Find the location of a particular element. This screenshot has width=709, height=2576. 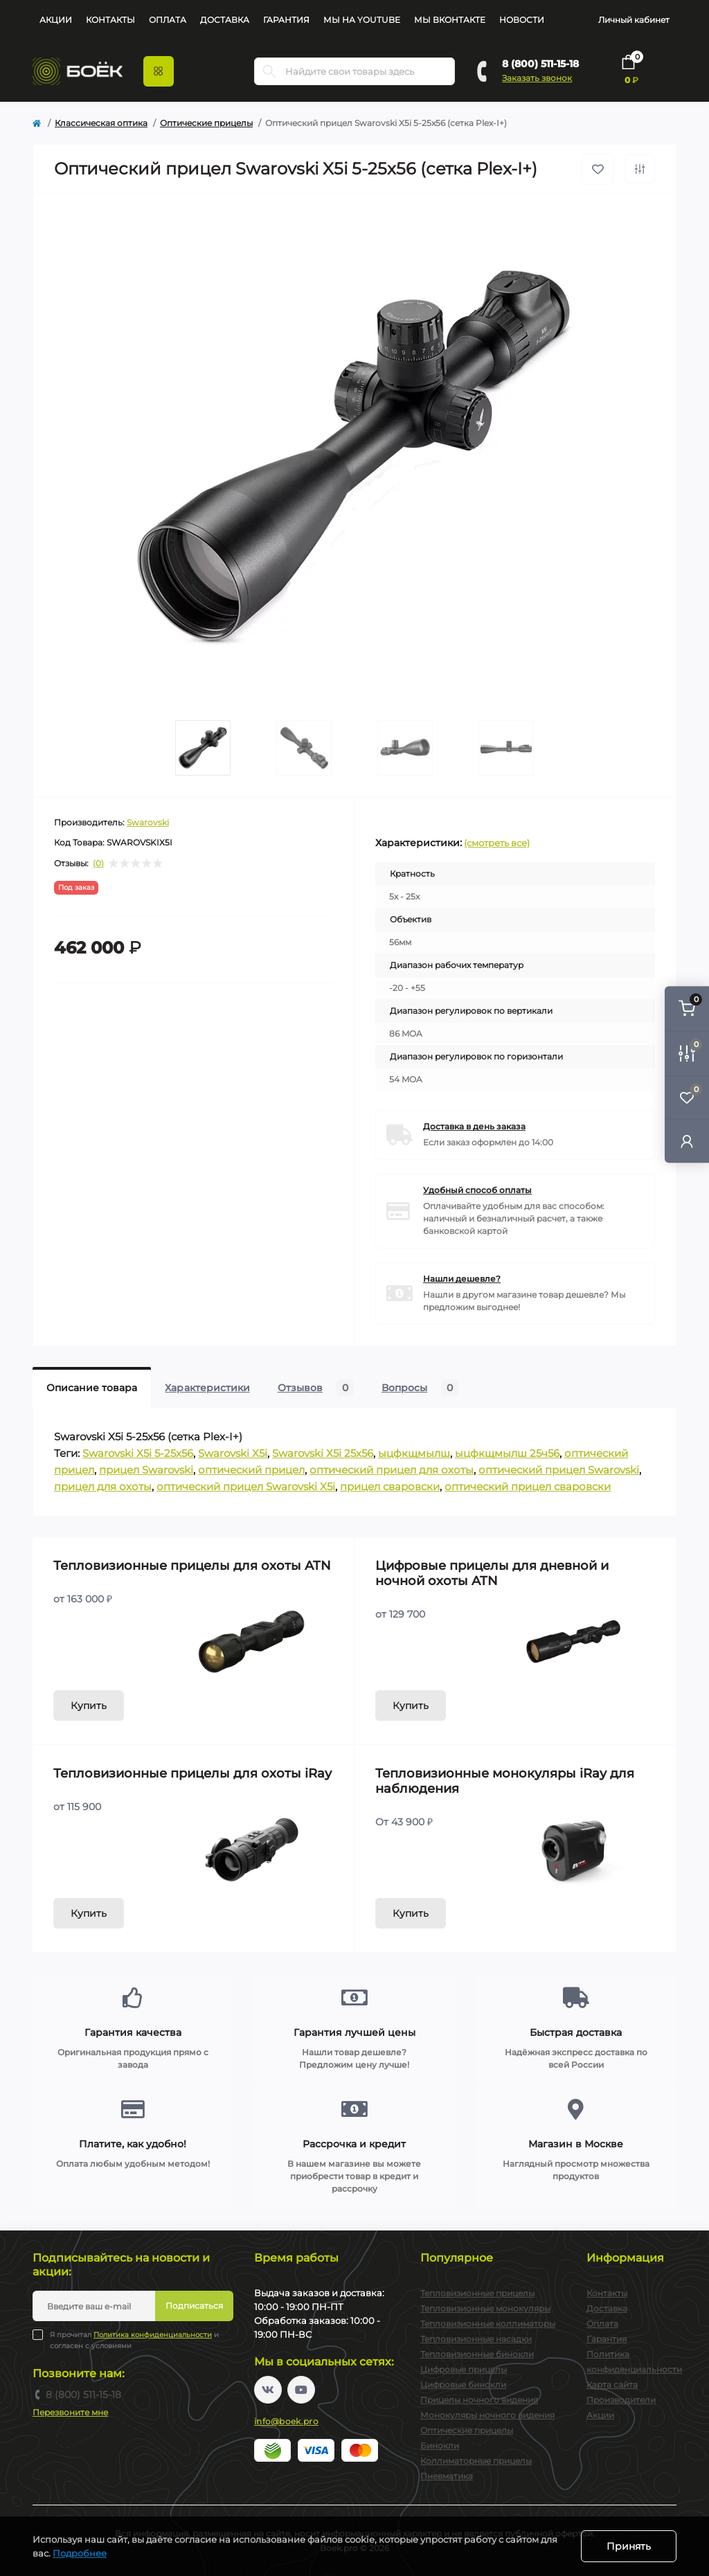

Оплата is located at coordinates (167, 20).